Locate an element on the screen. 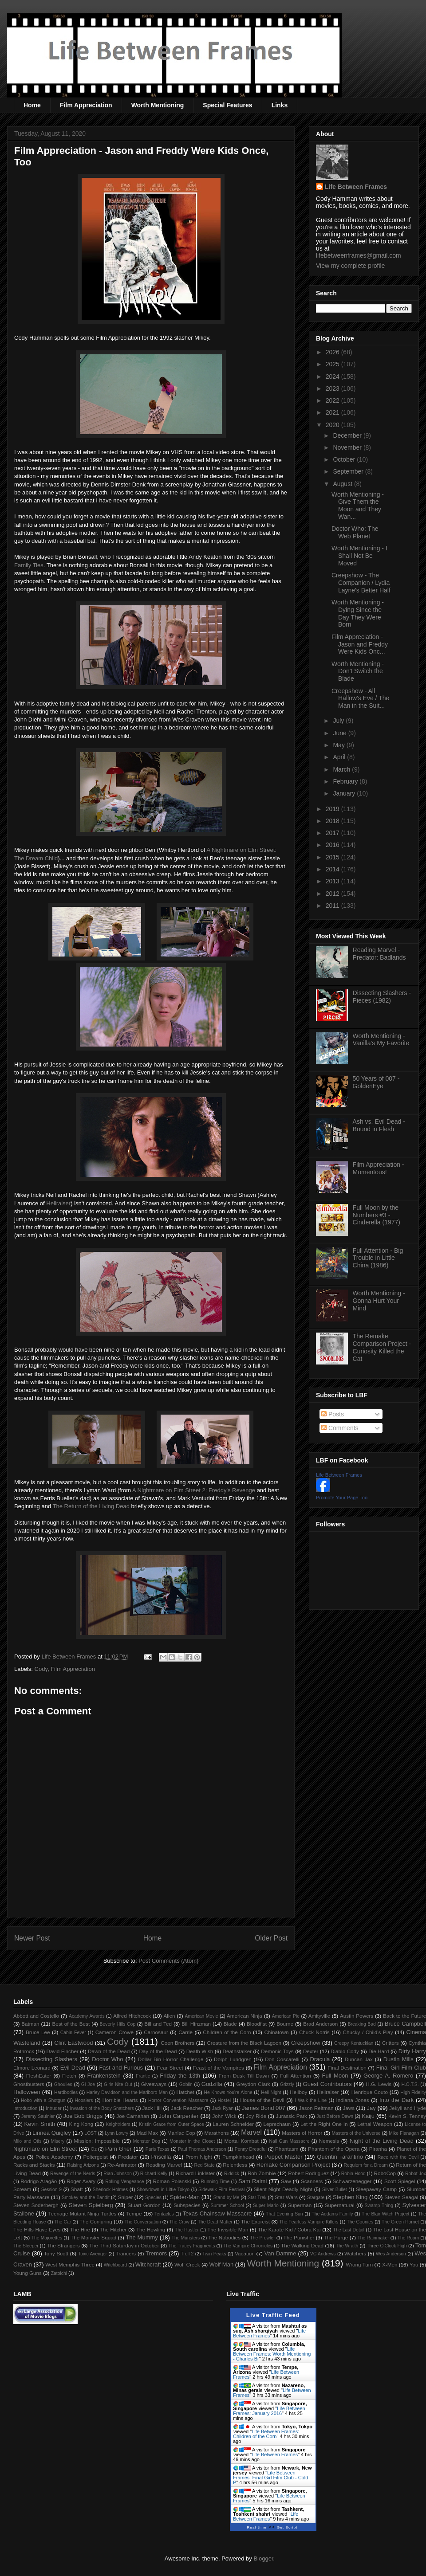  Rodrigo Aragão is located at coordinates (38, 2181).